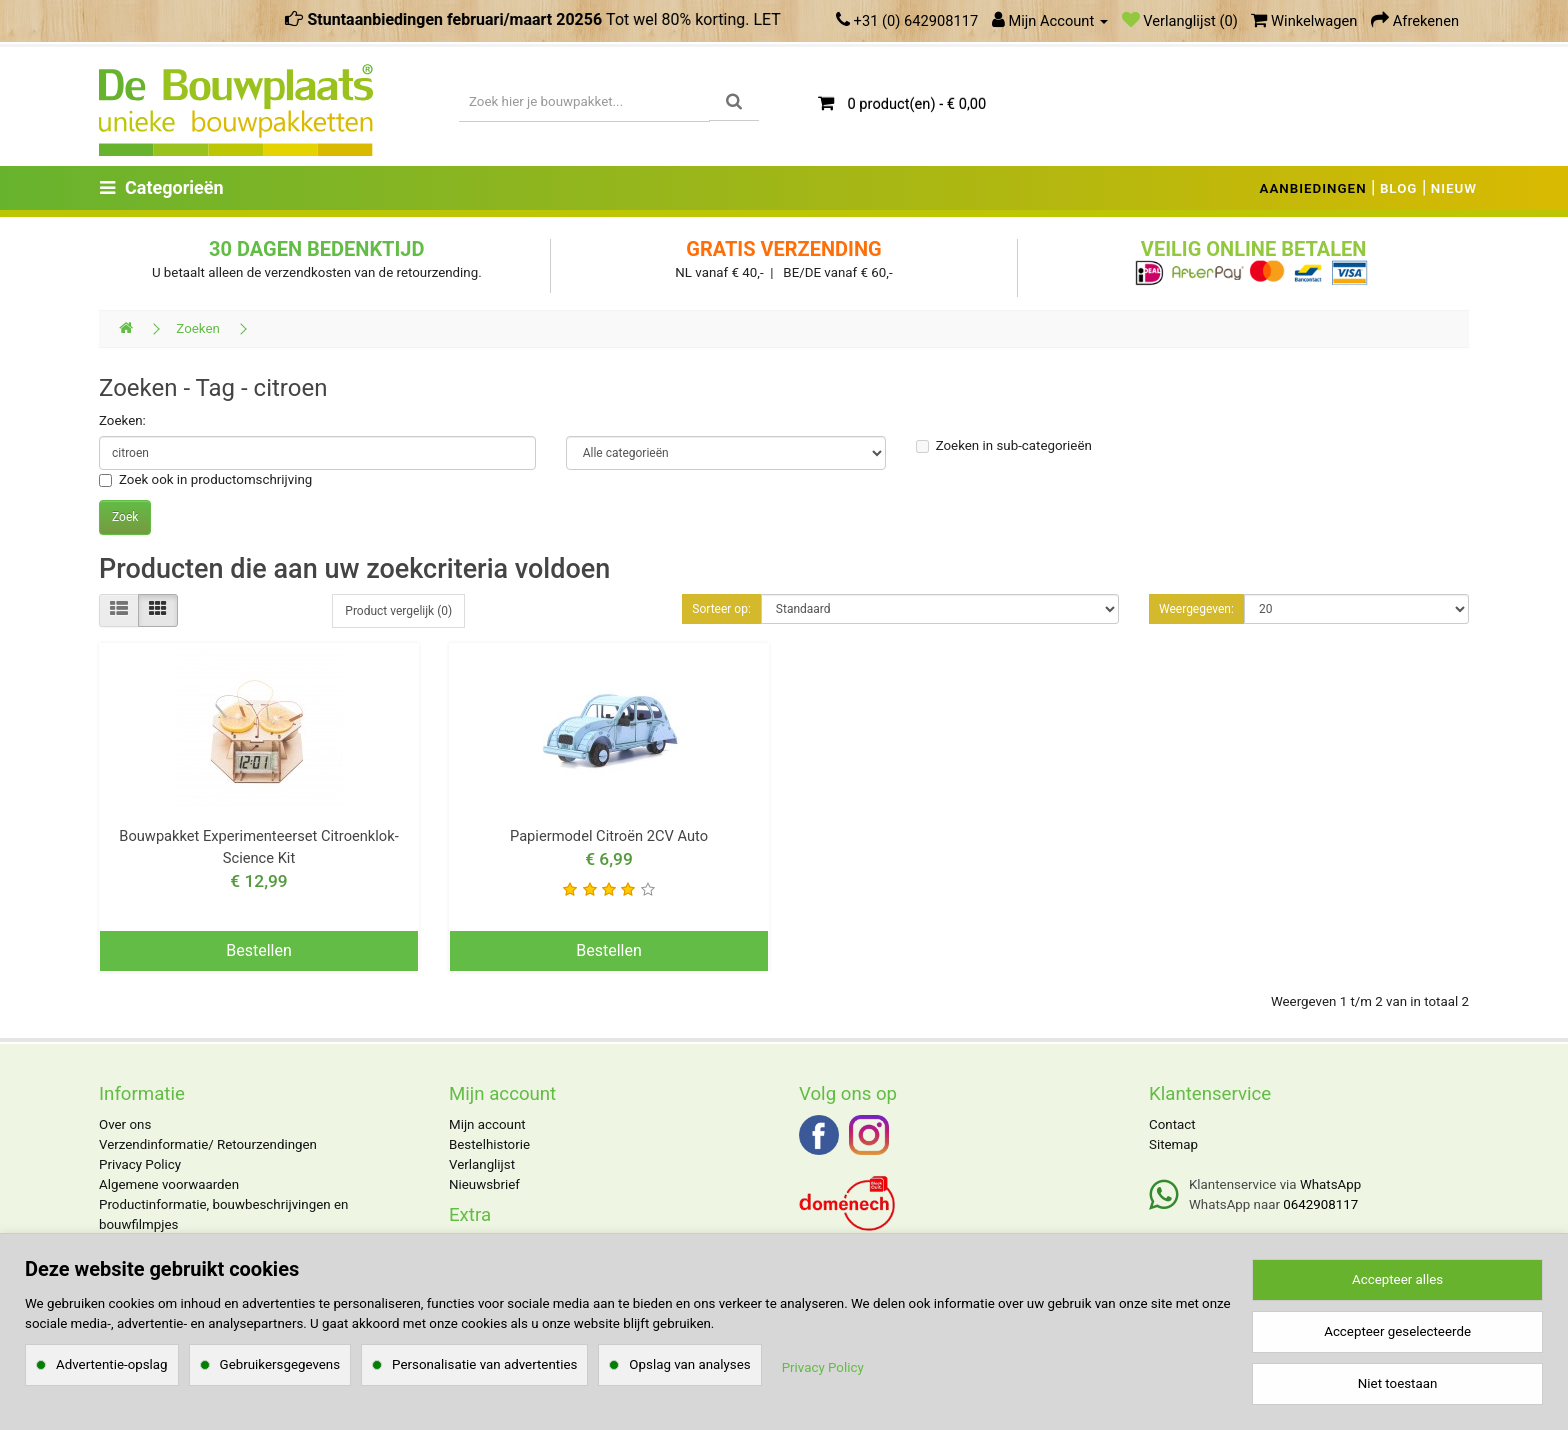  I want to click on Advertentie-opslag, so click(112, 1364).